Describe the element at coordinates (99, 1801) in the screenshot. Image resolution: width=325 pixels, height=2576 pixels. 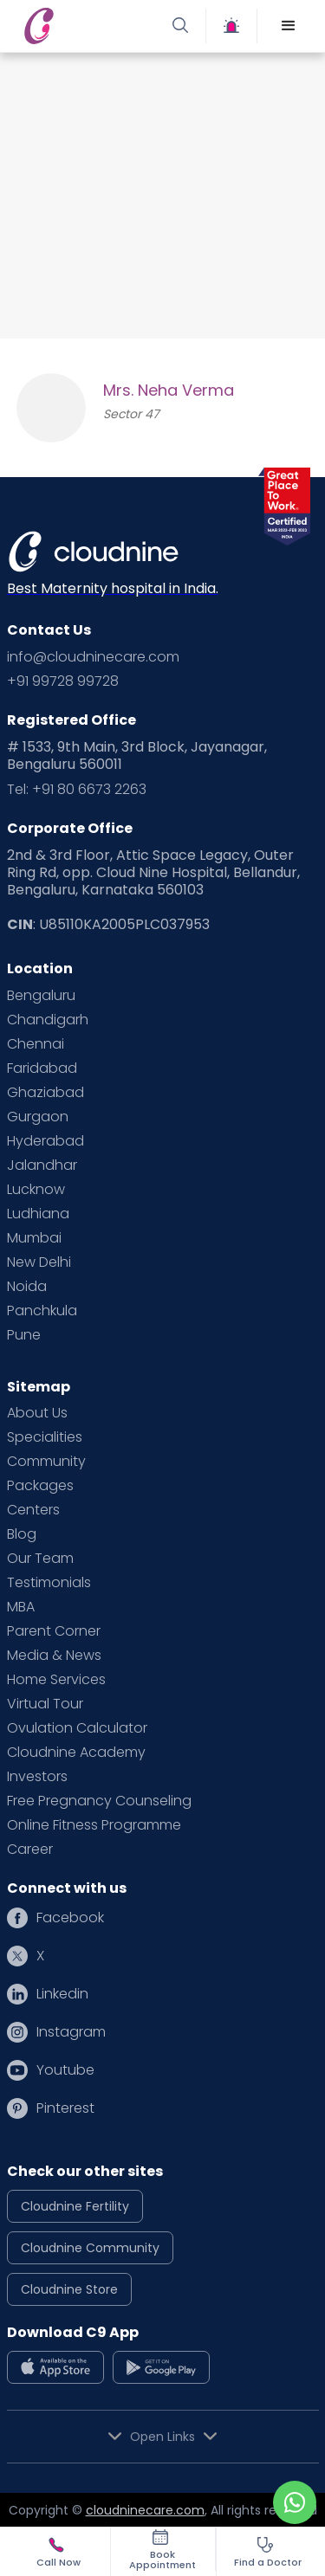
I see `Free Pregnancy Counseling` at that location.